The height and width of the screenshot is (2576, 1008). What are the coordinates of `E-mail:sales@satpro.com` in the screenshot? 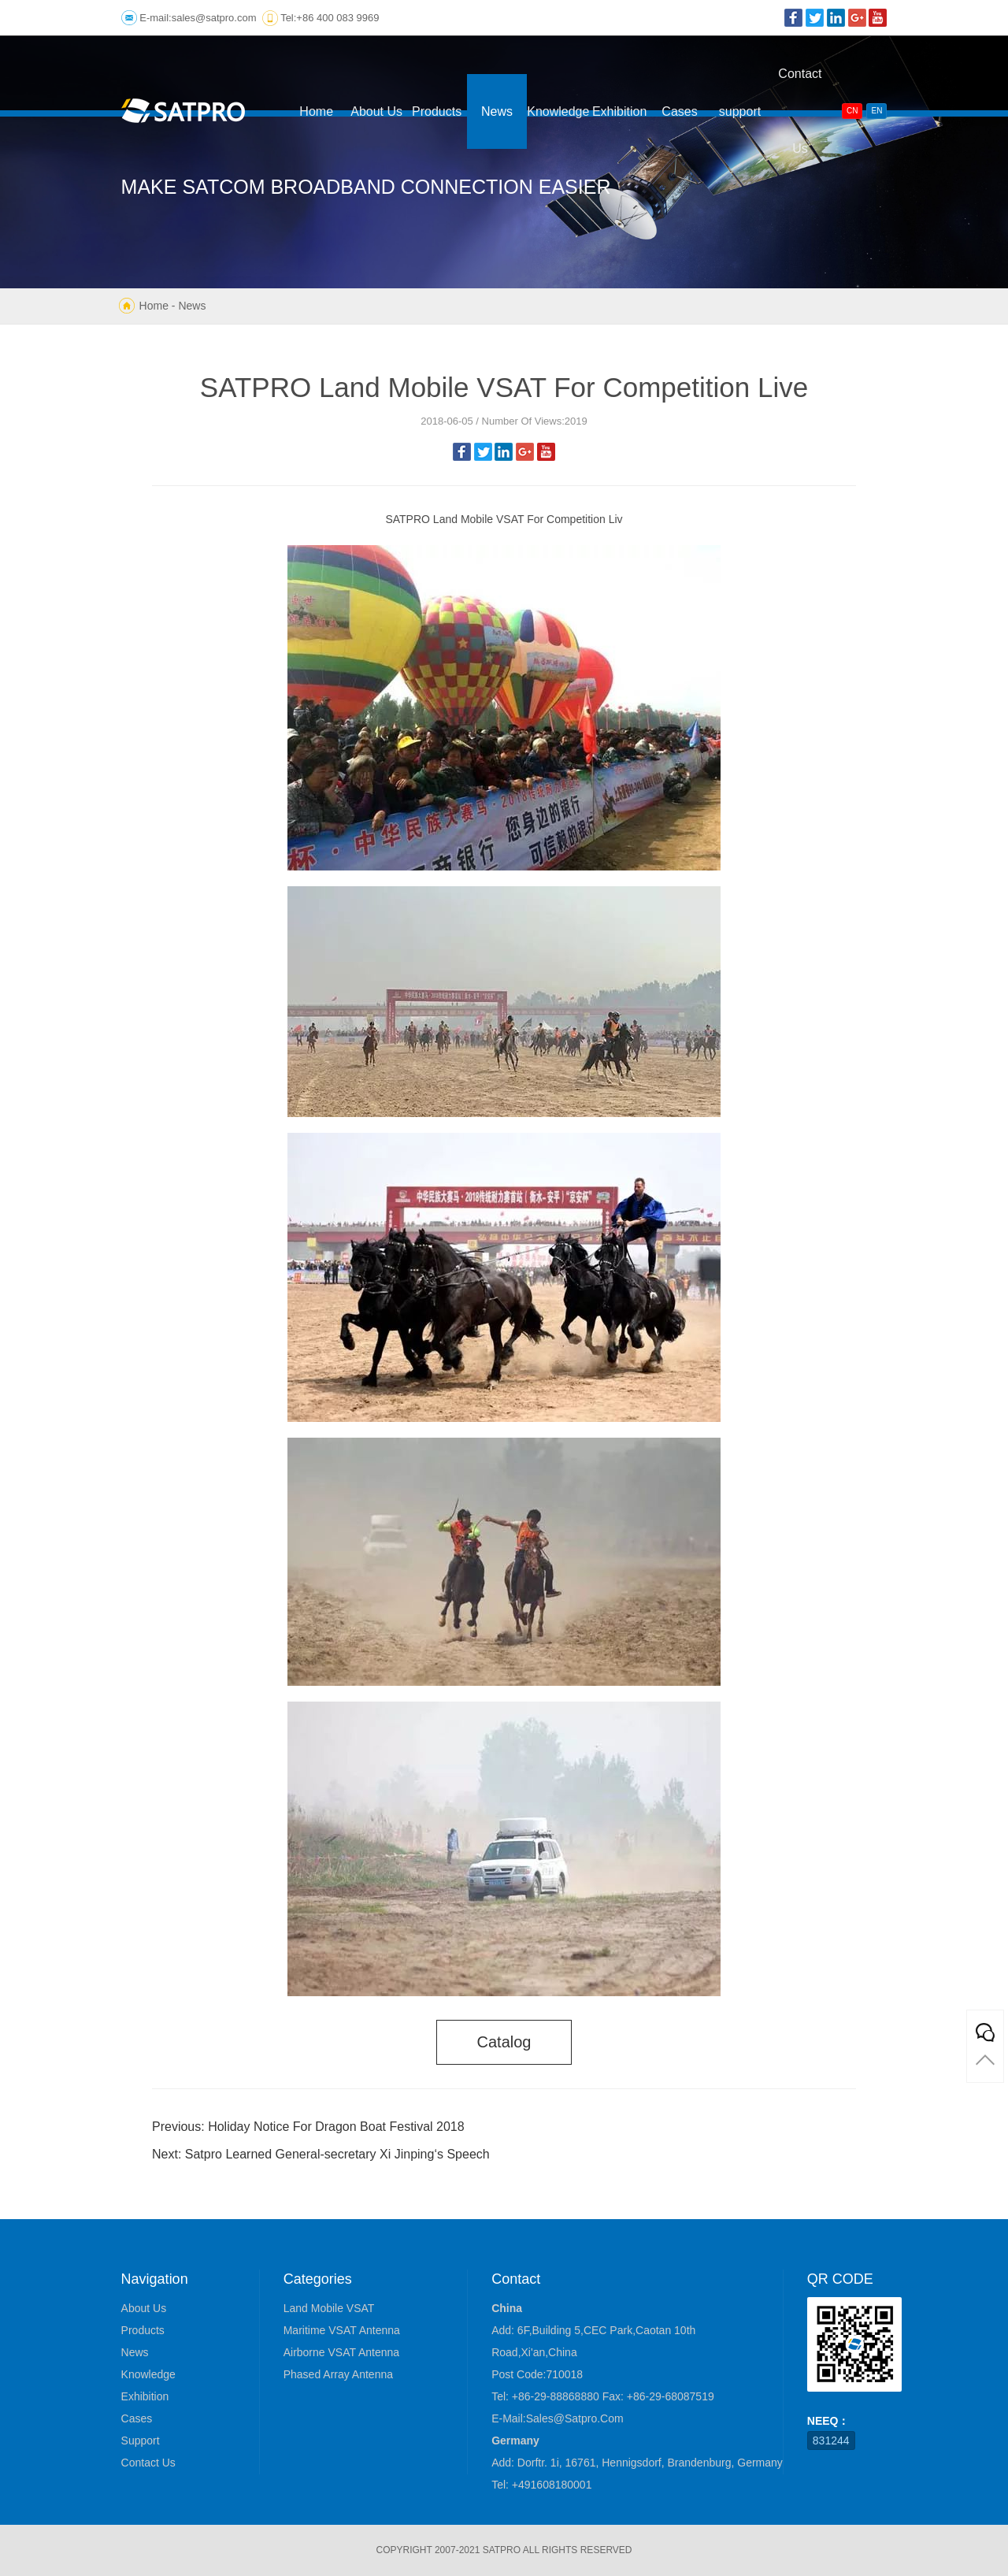 It's located at (557, 2418).